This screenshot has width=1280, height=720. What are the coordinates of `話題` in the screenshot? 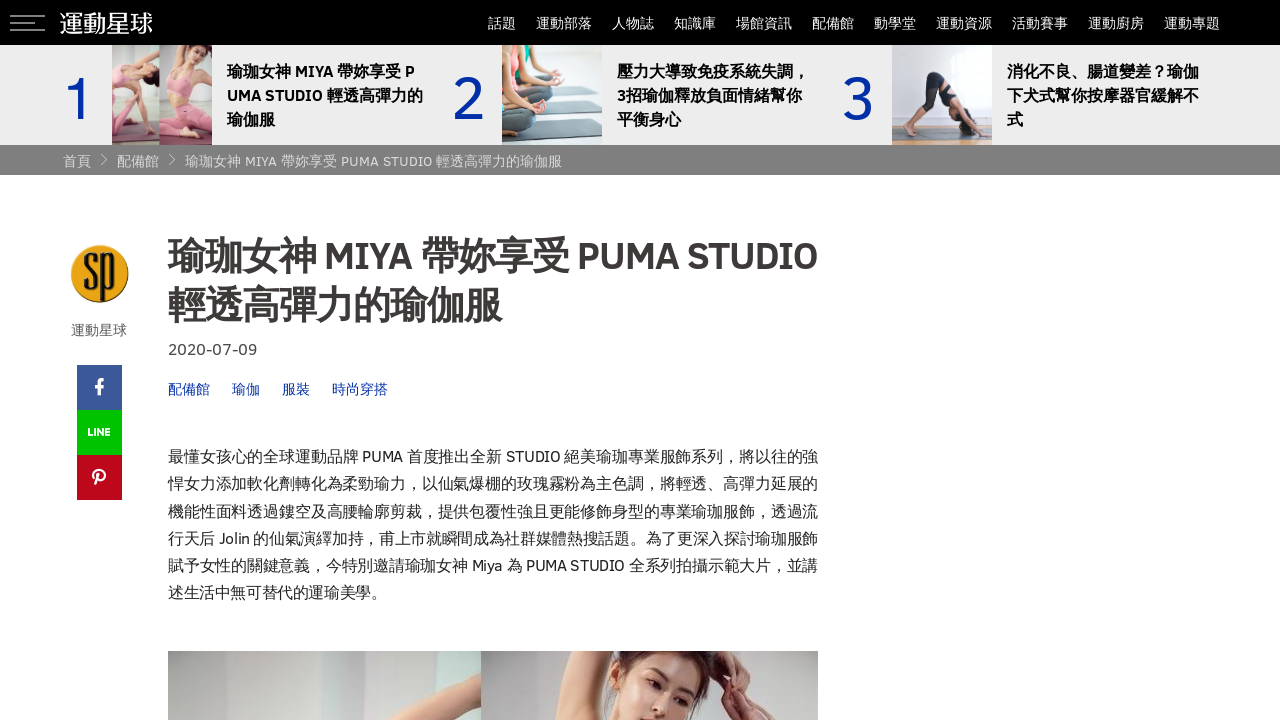 It's located at (502, 22).